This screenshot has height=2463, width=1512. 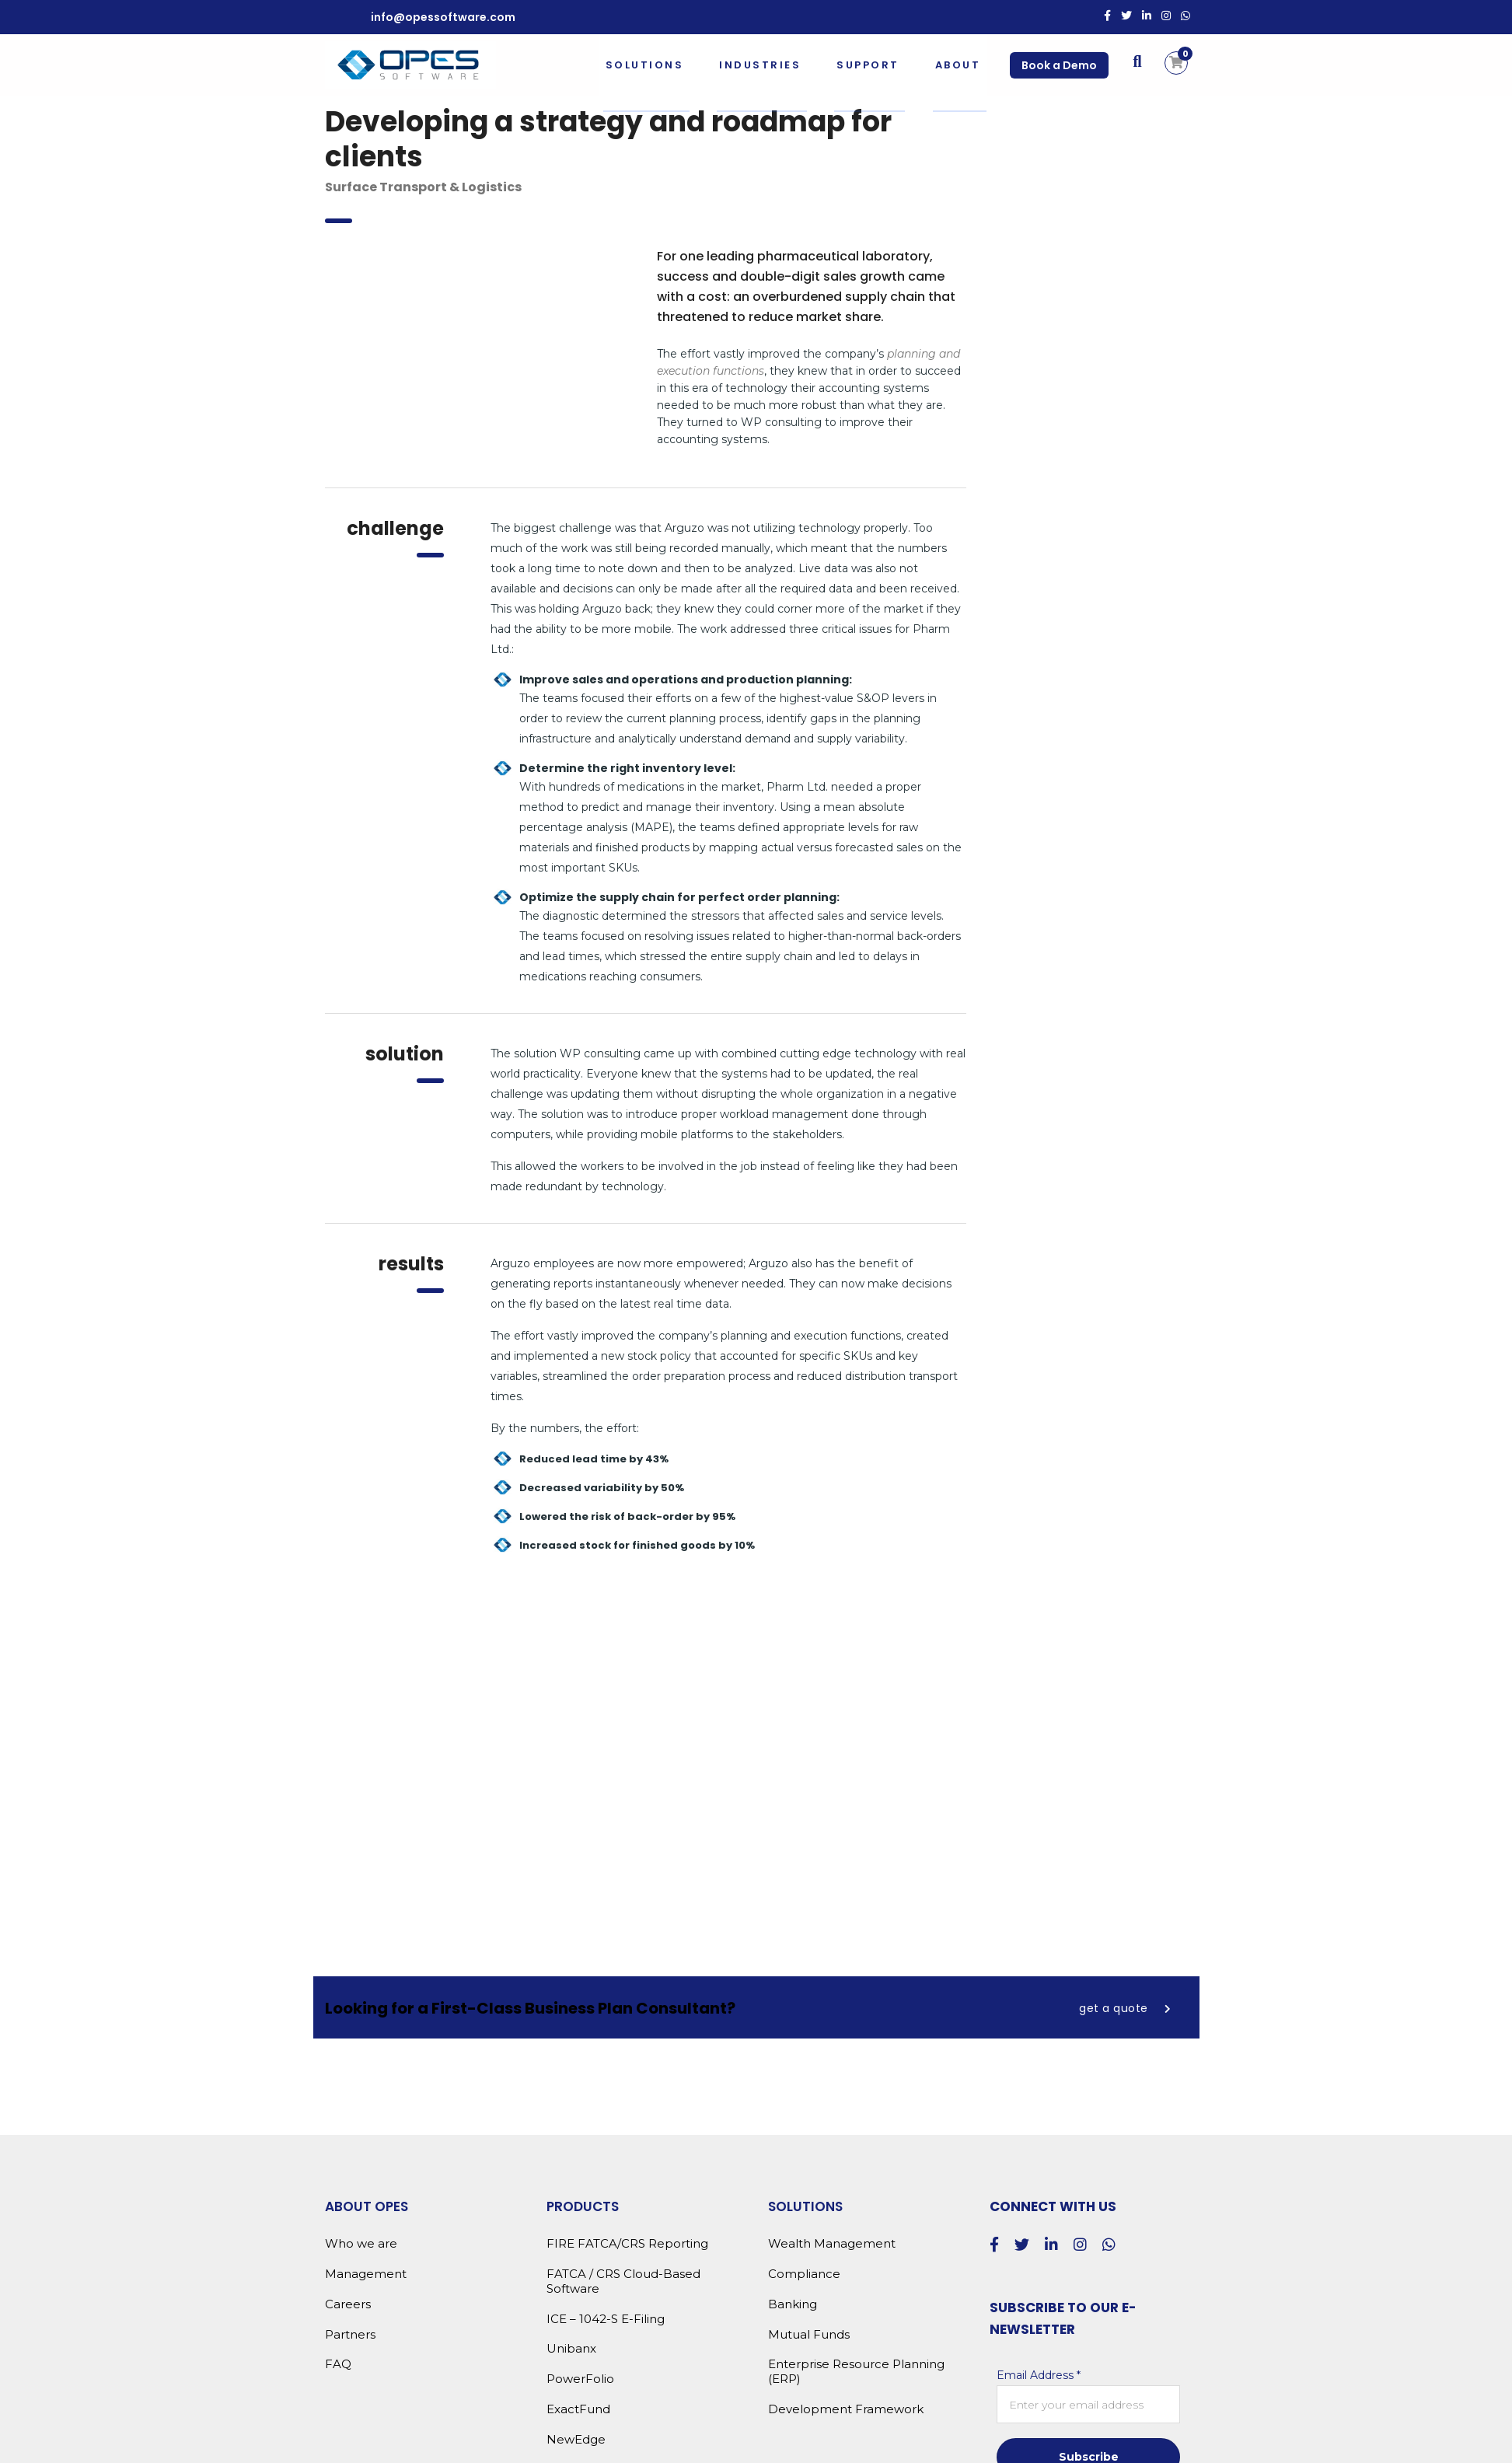 What do you see at coordinates (856, 2371) in the screenshot?
I see `Enterprise Resource Planning (ERP)` at bounding box center [856, 2371].